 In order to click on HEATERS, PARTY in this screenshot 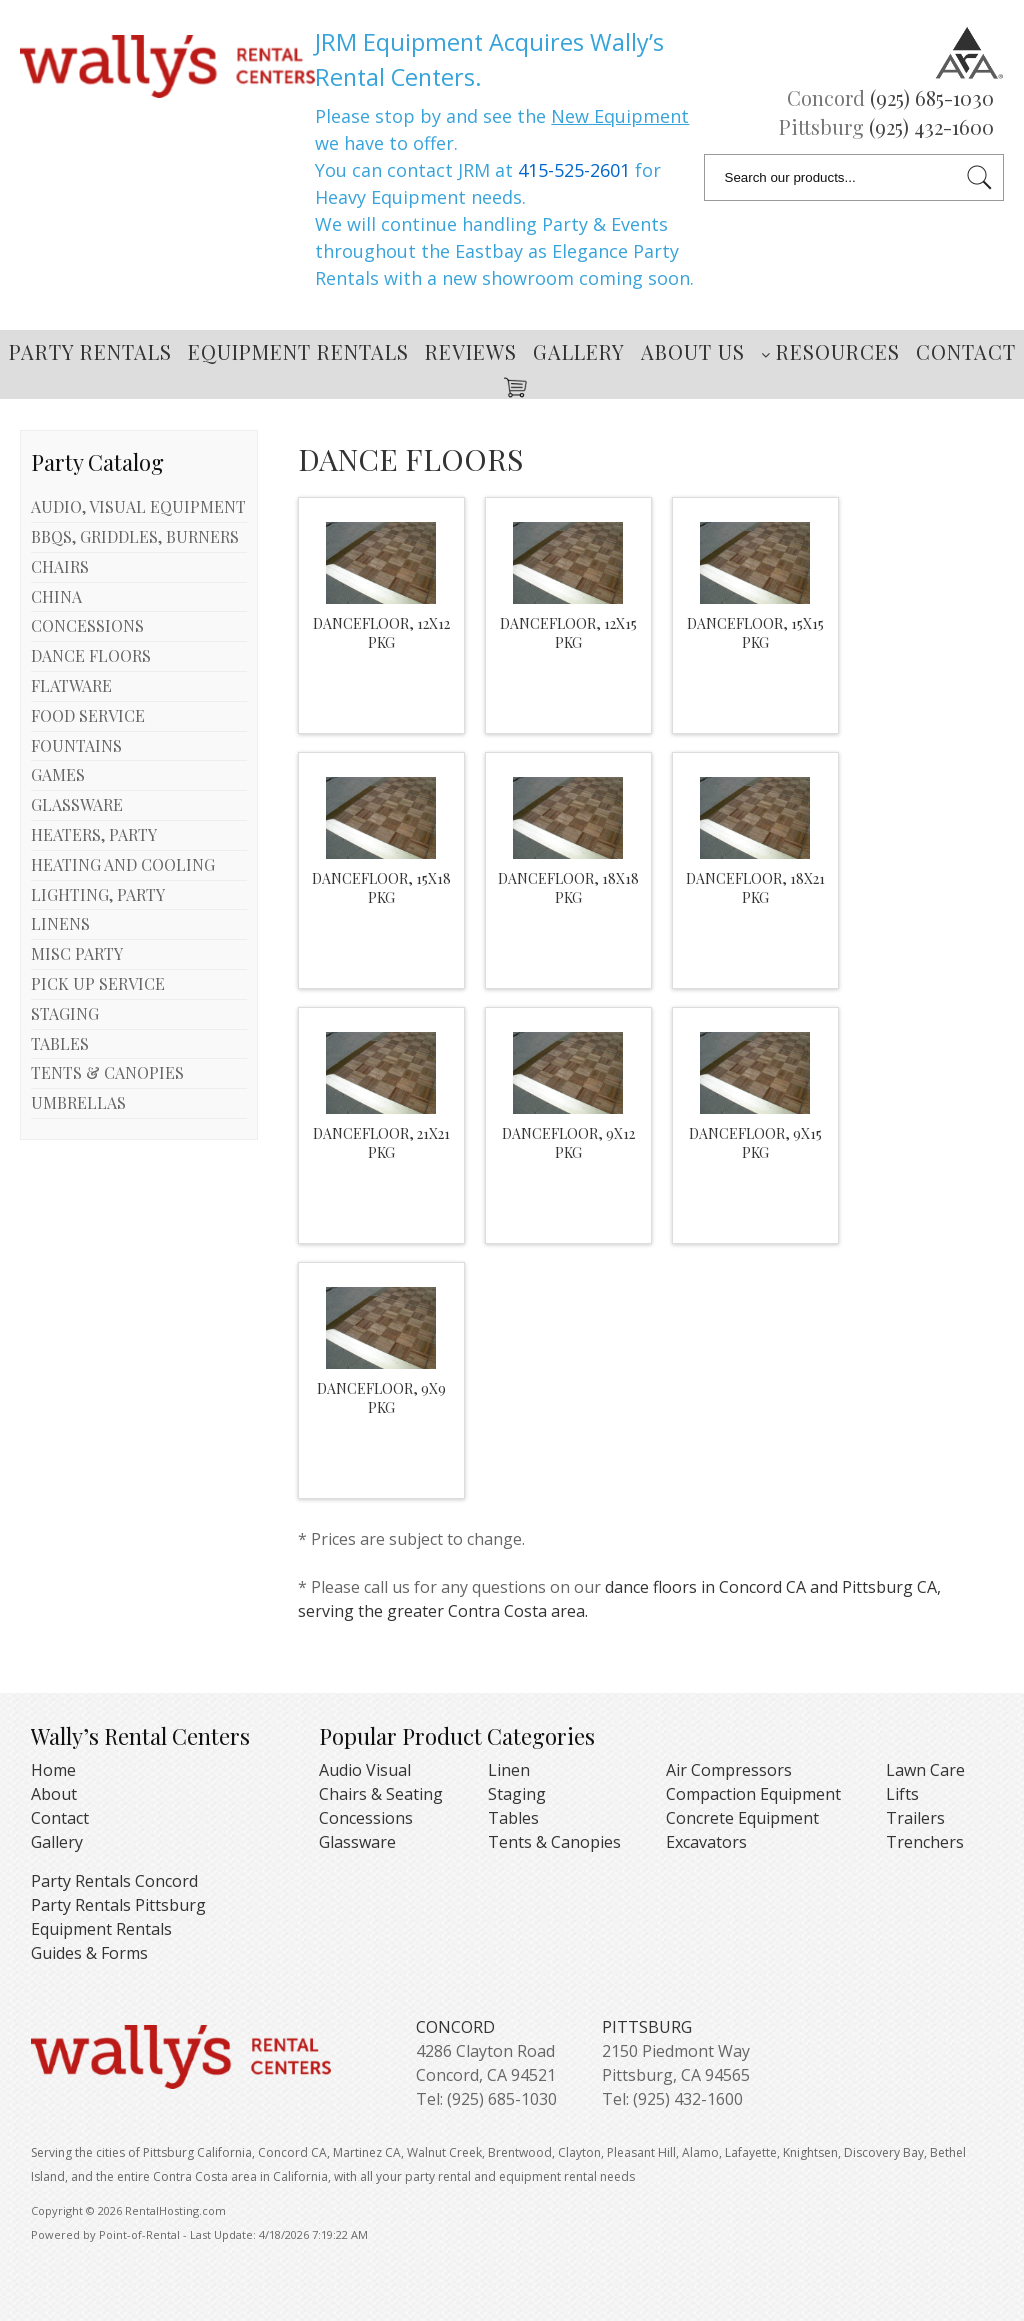, I will do `click(94, 834)`.